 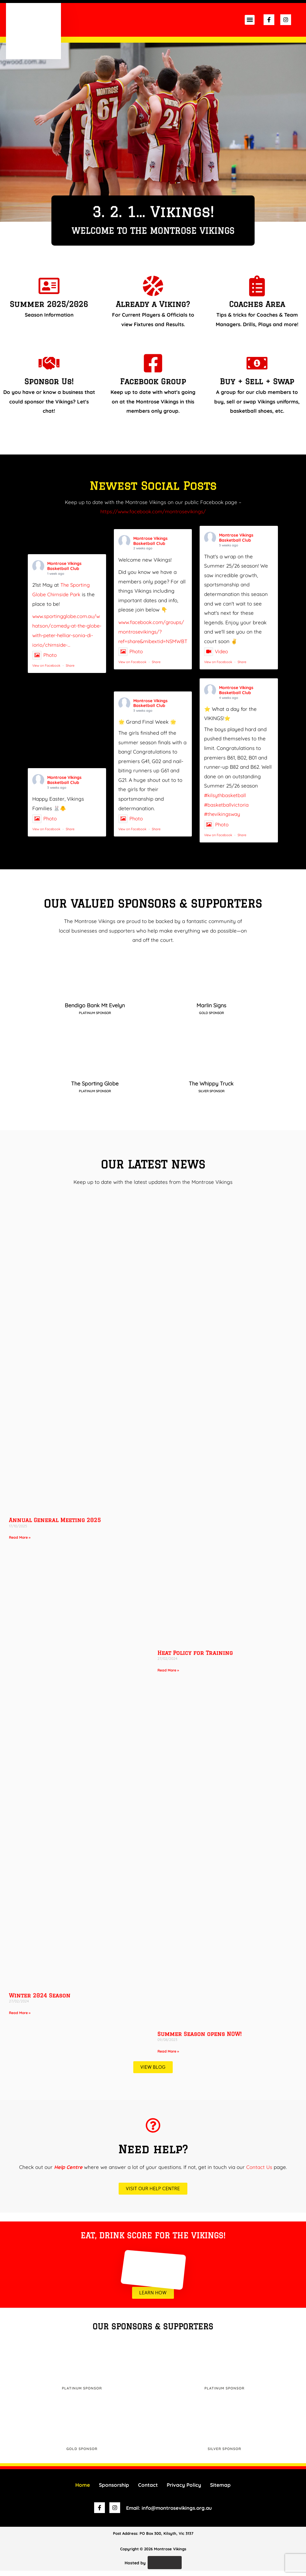 What do you see at coordinates (19, 1542) in the screenshot?
I see `Read More » [Read more about Annual General Meeting 2025]` at bounding box center [19, 1542].